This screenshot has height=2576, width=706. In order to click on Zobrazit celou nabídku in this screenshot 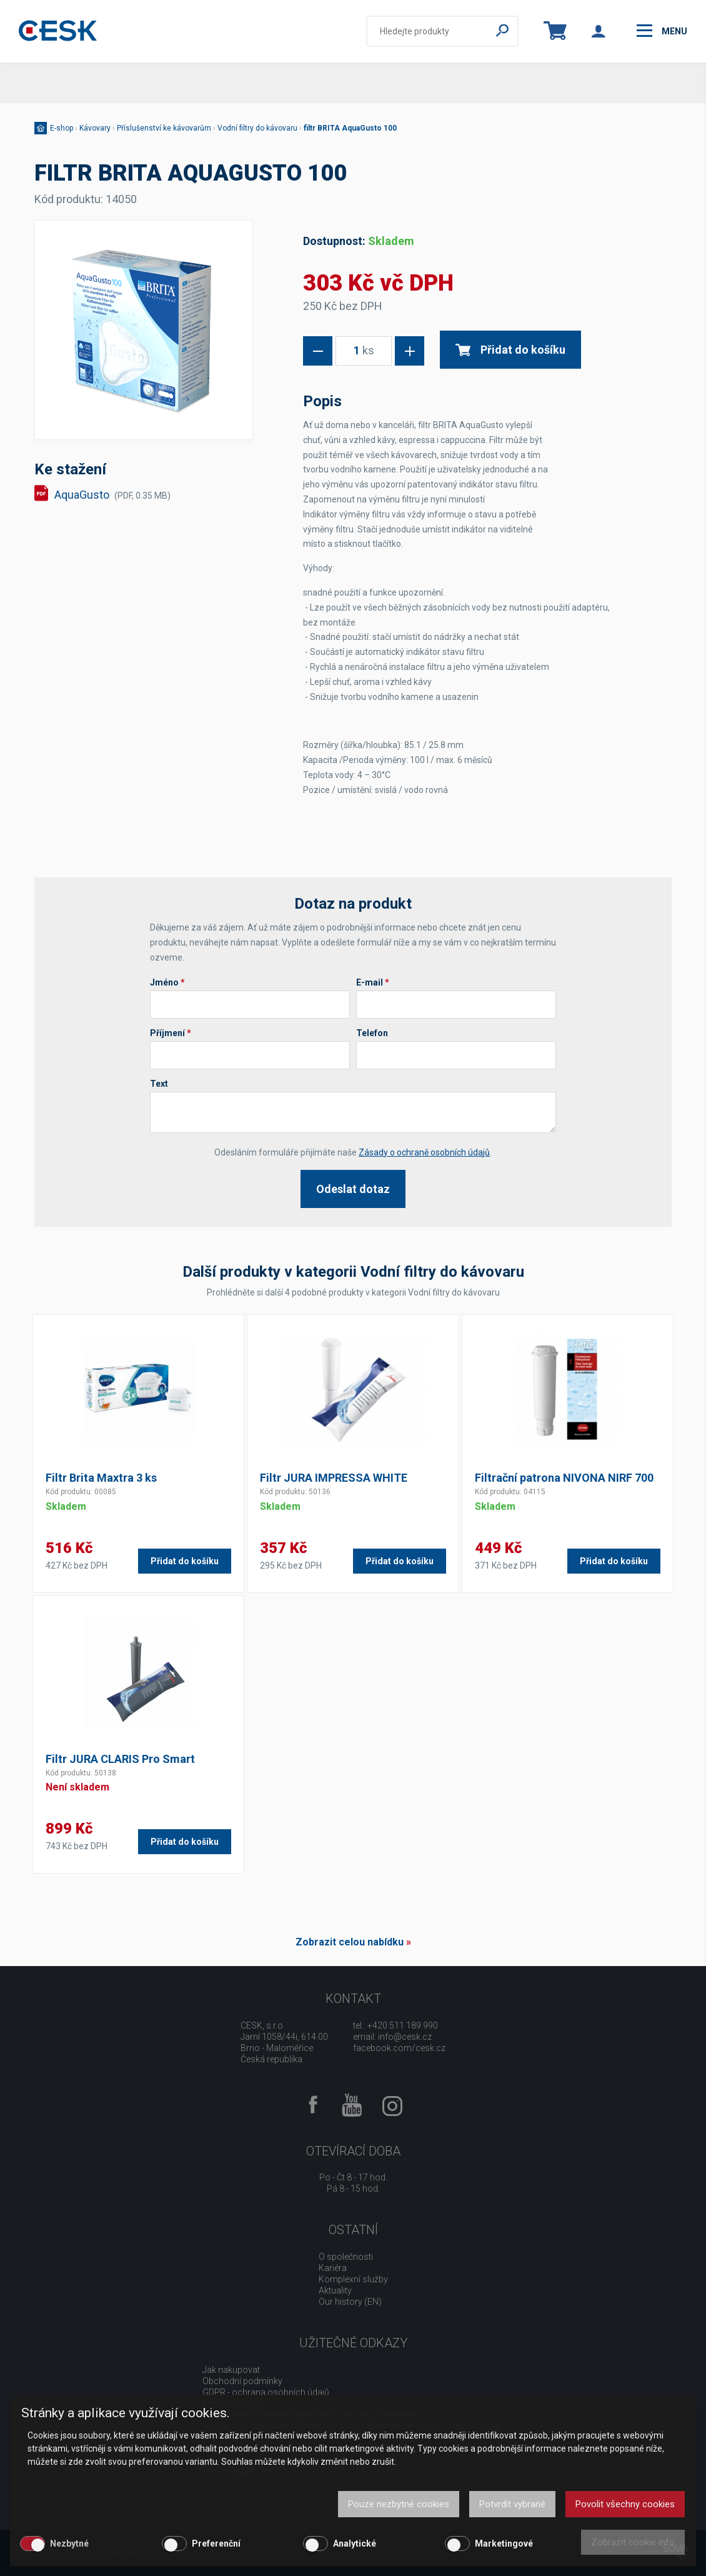, I will do `click(350, 1942)`.